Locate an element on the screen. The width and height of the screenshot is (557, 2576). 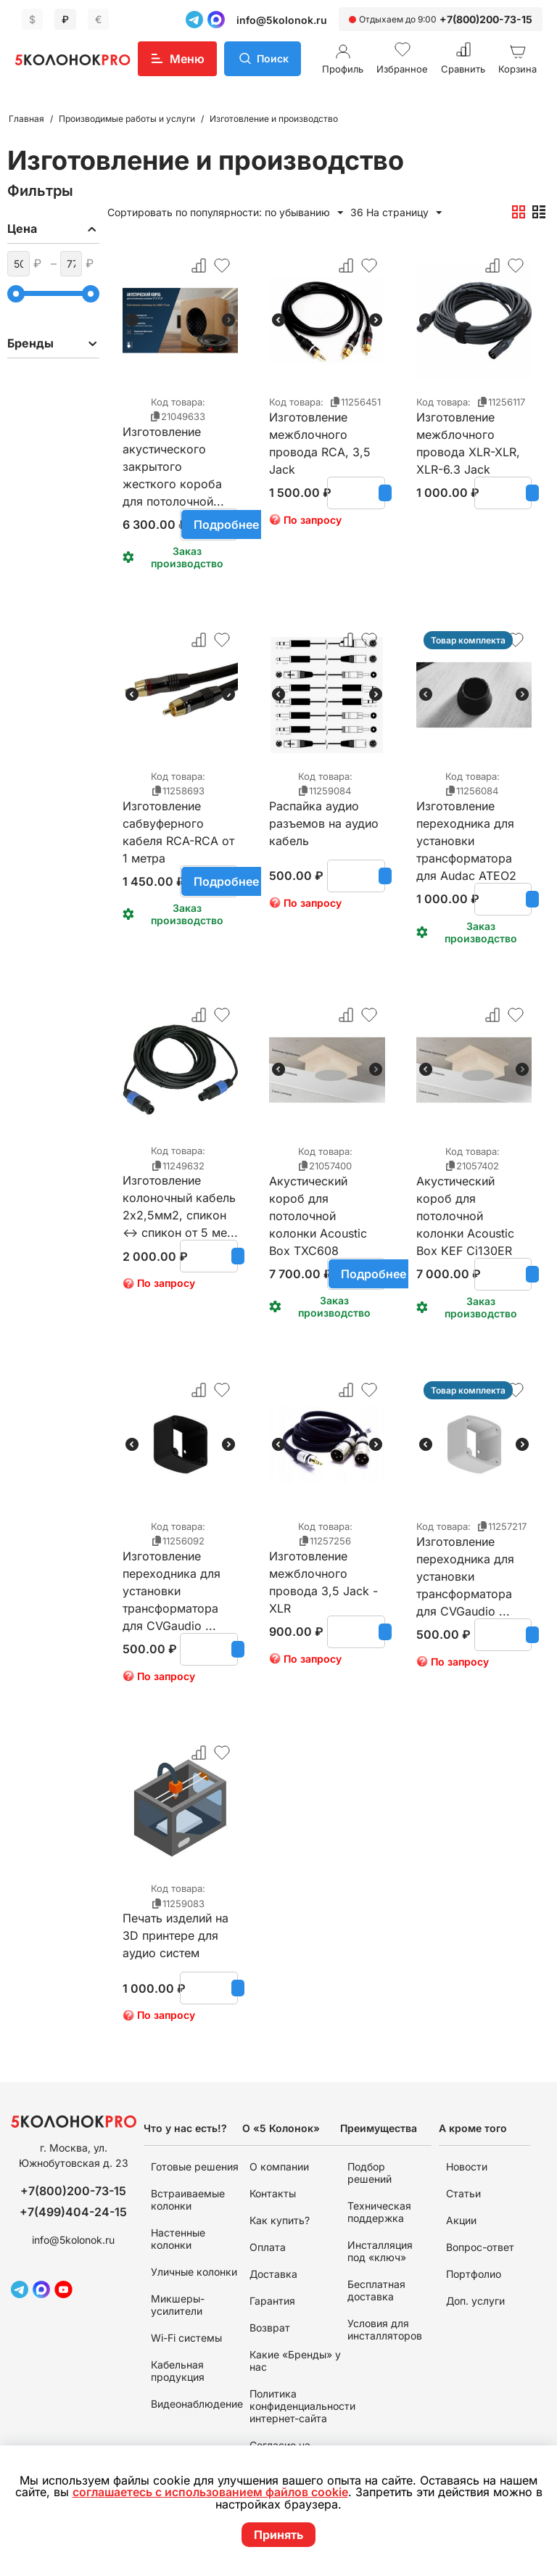
Сортировать по популярности: по убыванию is located at coordinates (225, 213).